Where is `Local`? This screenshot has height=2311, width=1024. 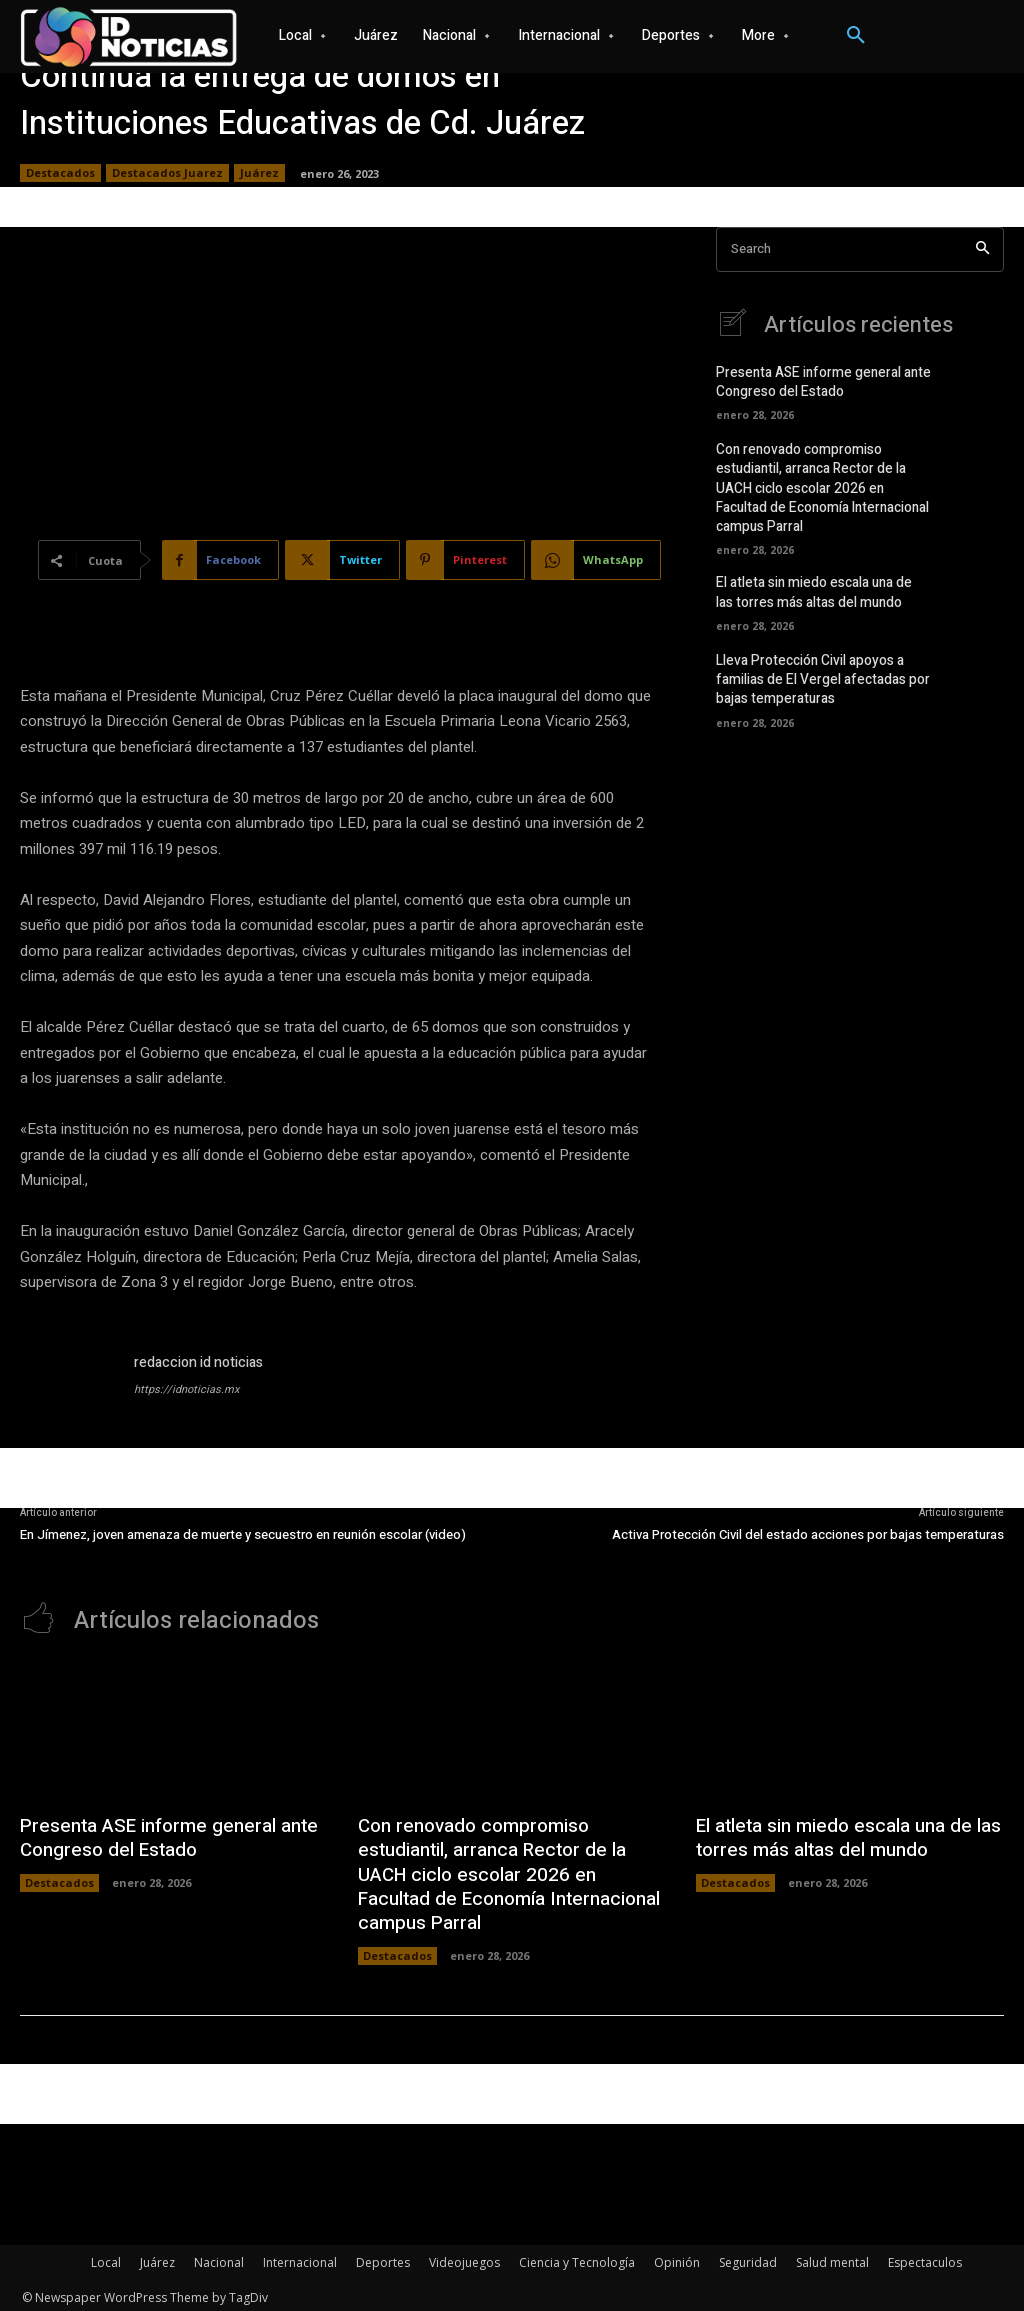 Local is located at coordinates (106, 2257).